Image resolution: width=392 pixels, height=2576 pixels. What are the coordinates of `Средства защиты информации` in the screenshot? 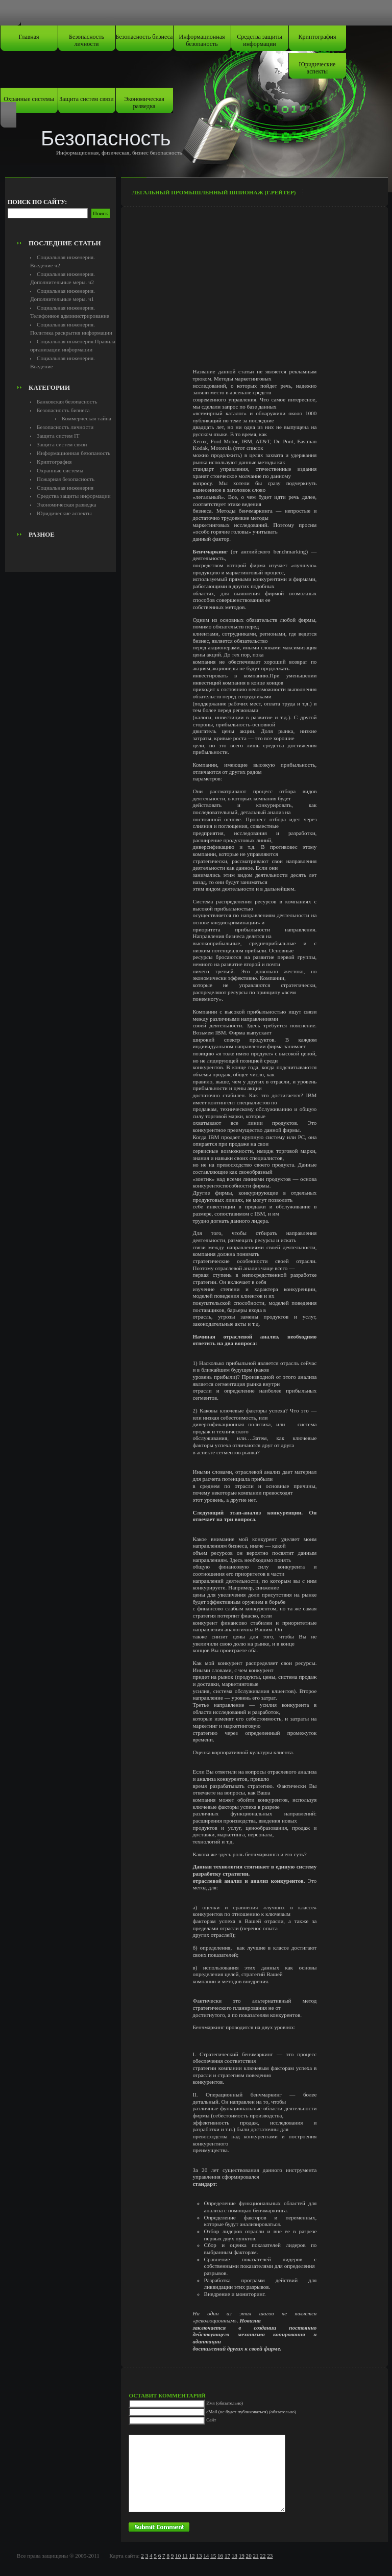 It's located at (259, 40).